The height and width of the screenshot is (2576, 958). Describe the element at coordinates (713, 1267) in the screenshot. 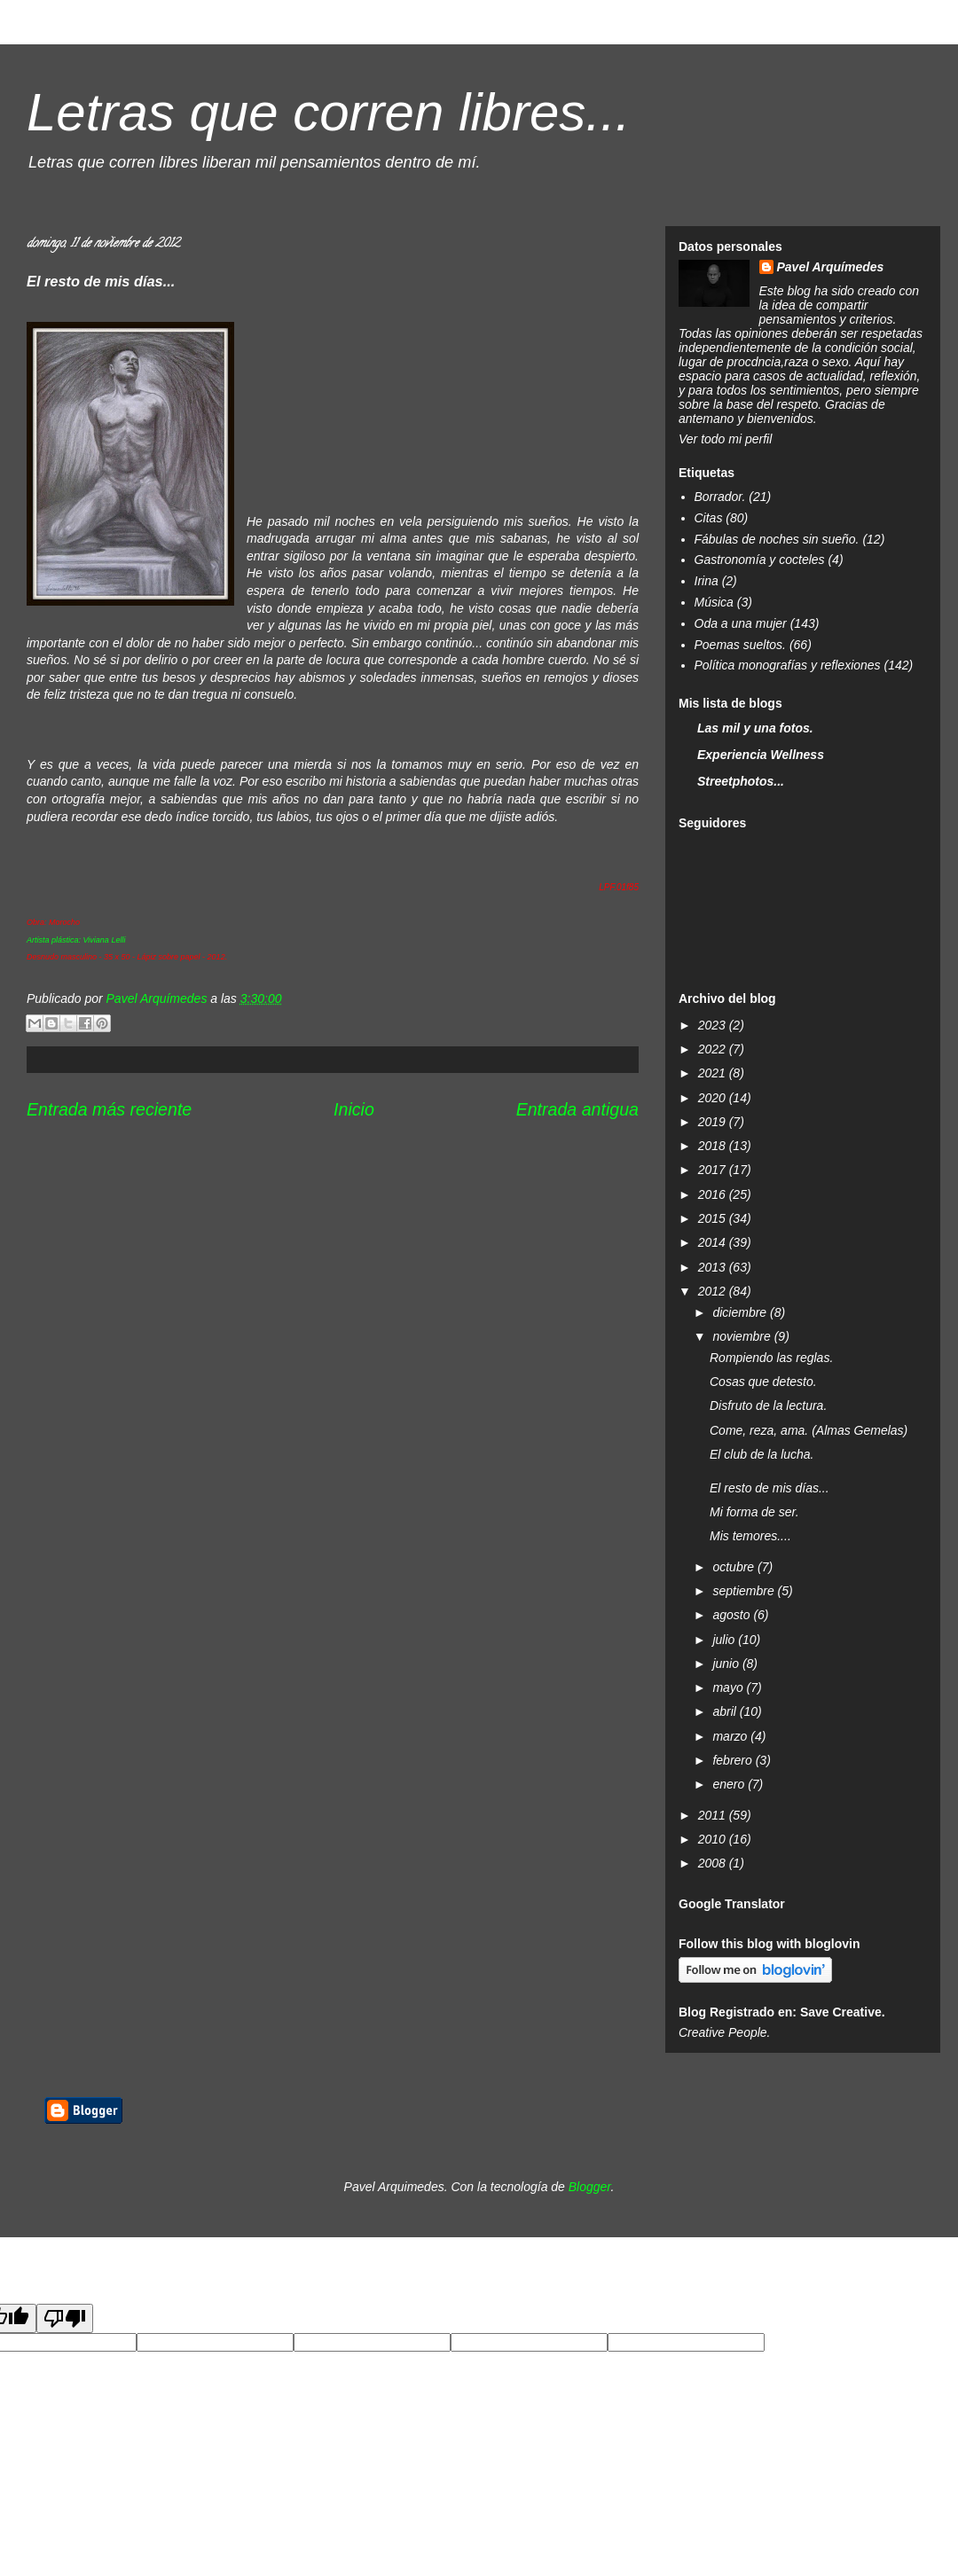

I see `2013` at that location.